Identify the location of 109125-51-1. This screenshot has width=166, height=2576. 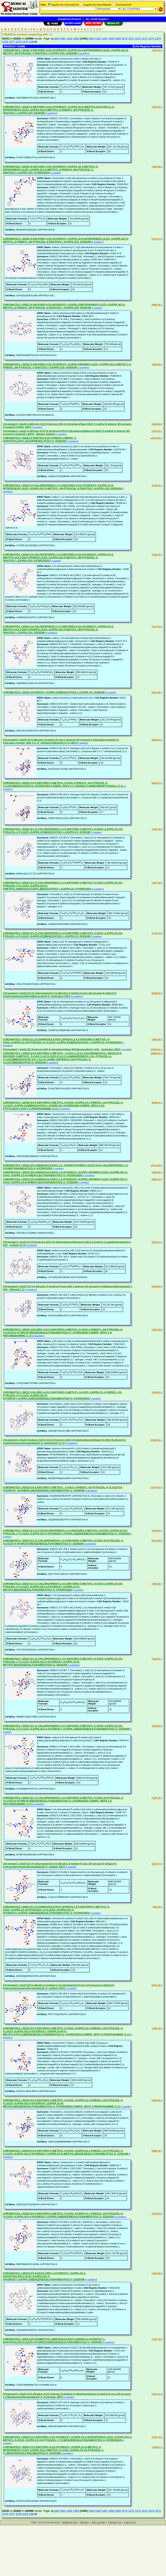
(156, 1440).